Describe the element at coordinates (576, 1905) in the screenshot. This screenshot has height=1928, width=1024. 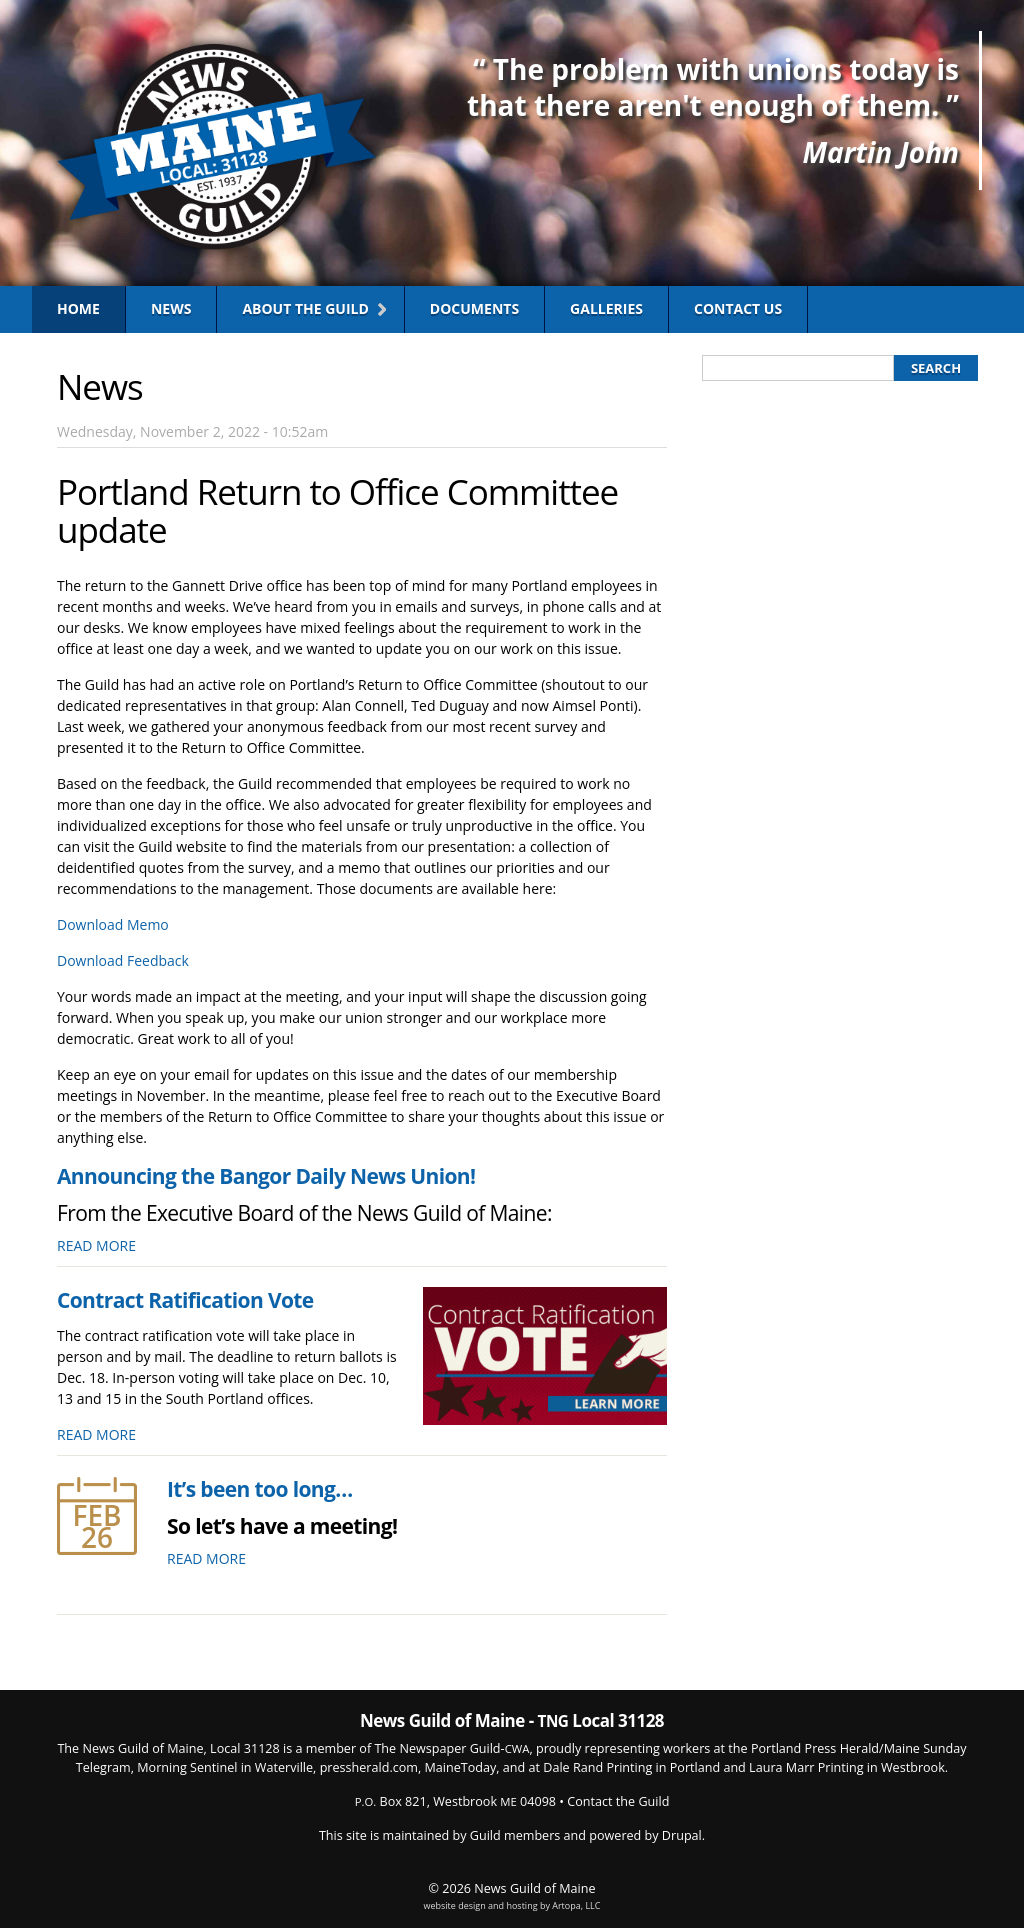
I see `Artopa, LLC` at that location.